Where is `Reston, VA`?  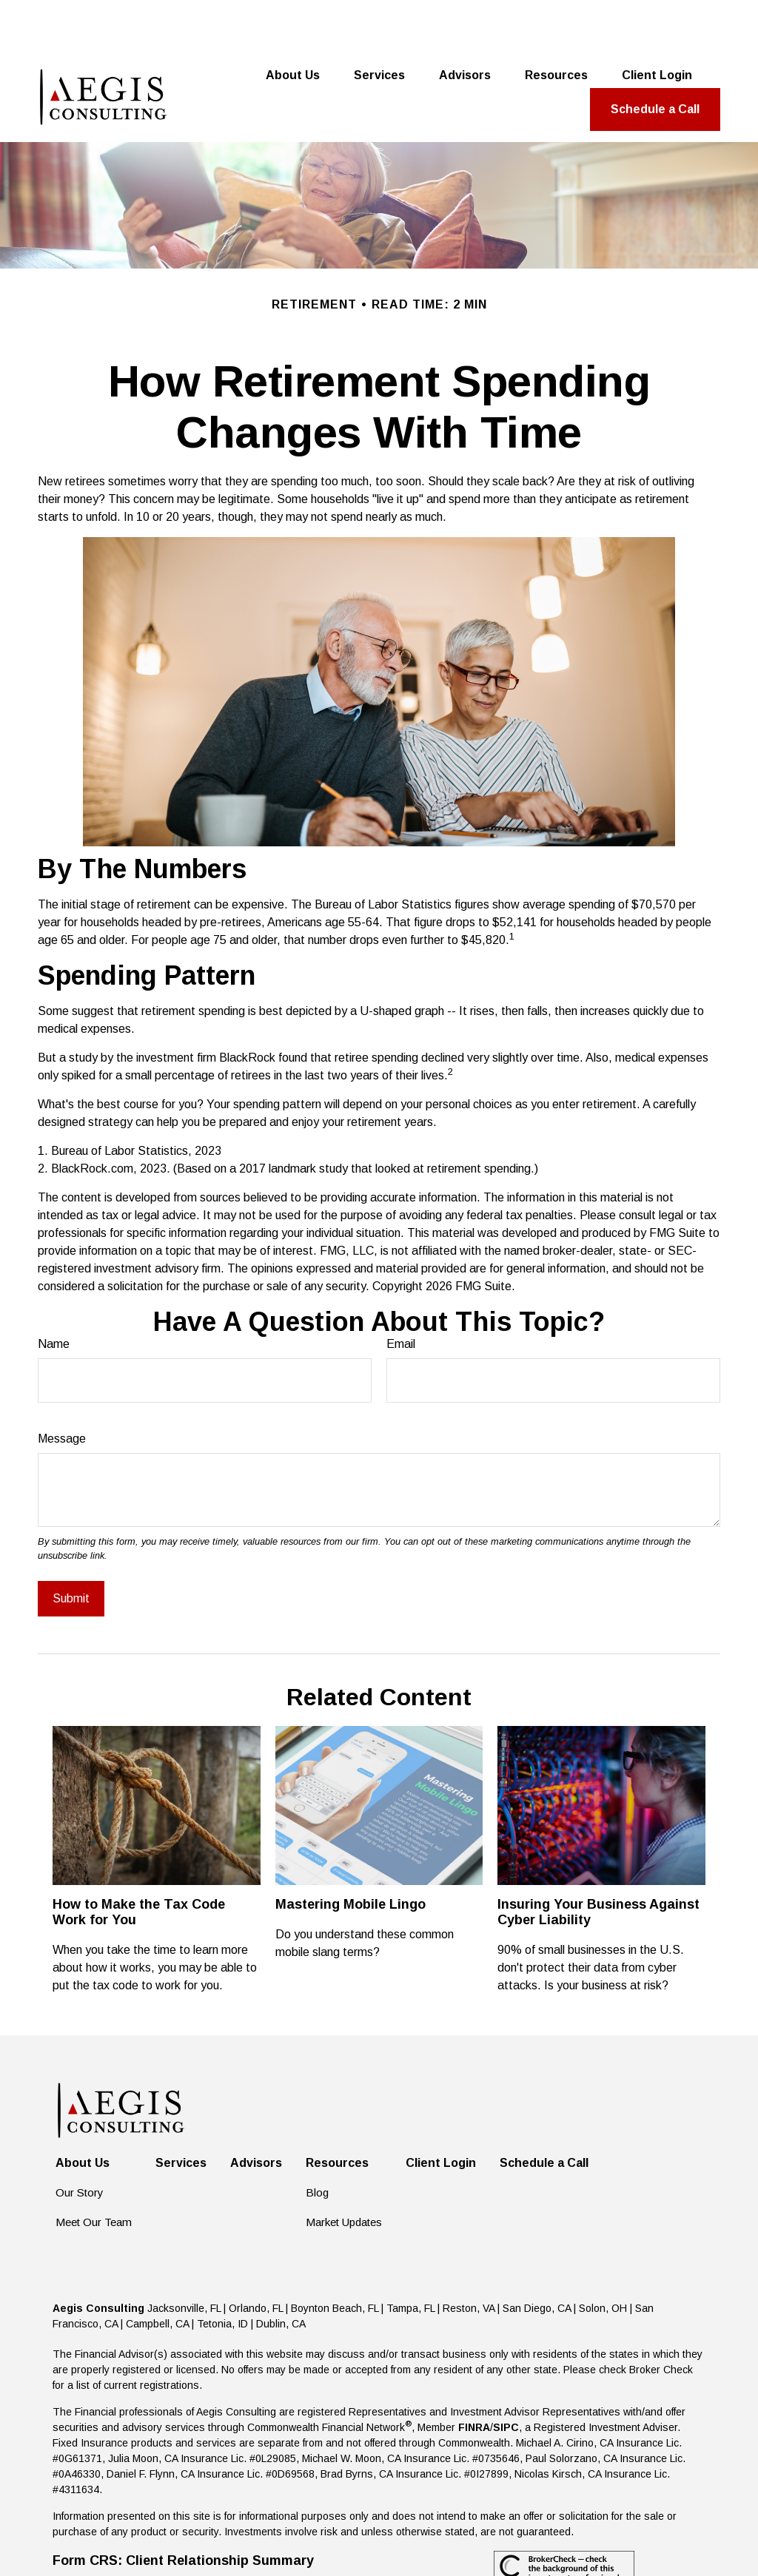 Reston, VA is located at coordinates (468, 2256).